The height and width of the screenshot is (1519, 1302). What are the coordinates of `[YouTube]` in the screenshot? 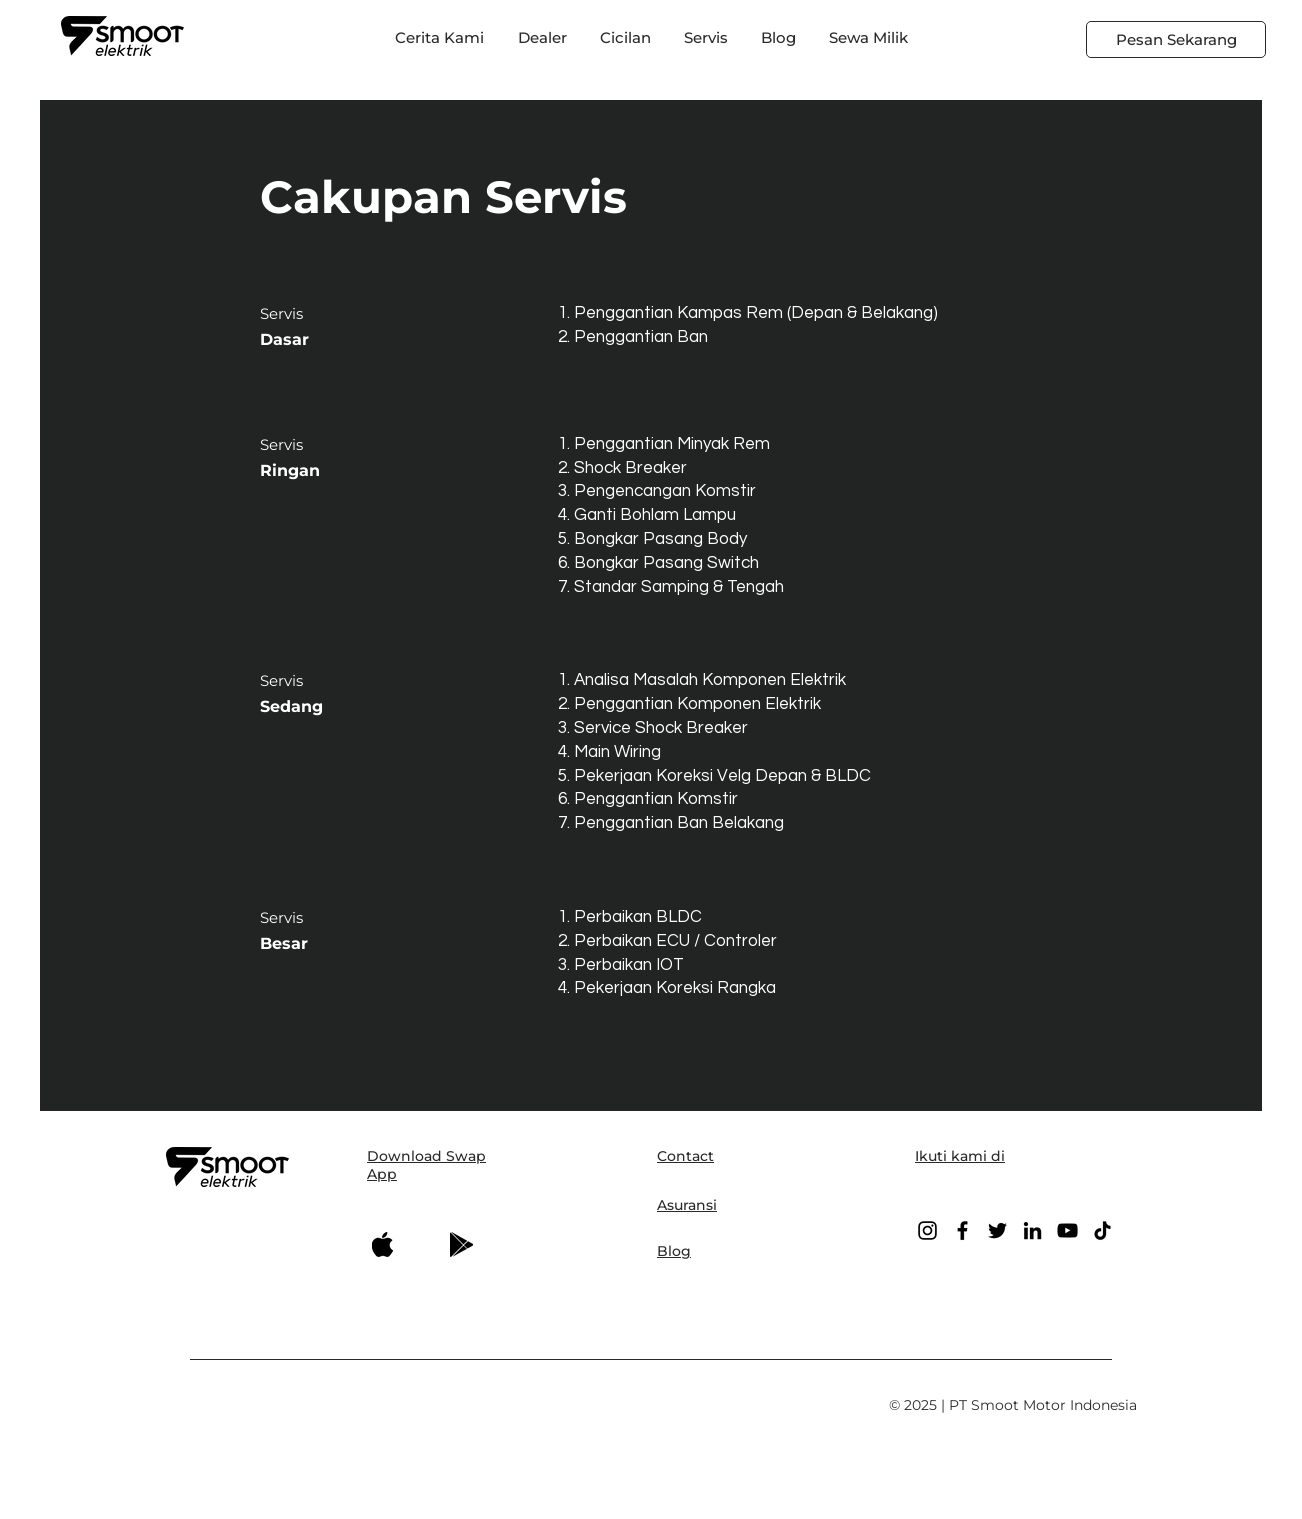 It's located at (1067, 1230).